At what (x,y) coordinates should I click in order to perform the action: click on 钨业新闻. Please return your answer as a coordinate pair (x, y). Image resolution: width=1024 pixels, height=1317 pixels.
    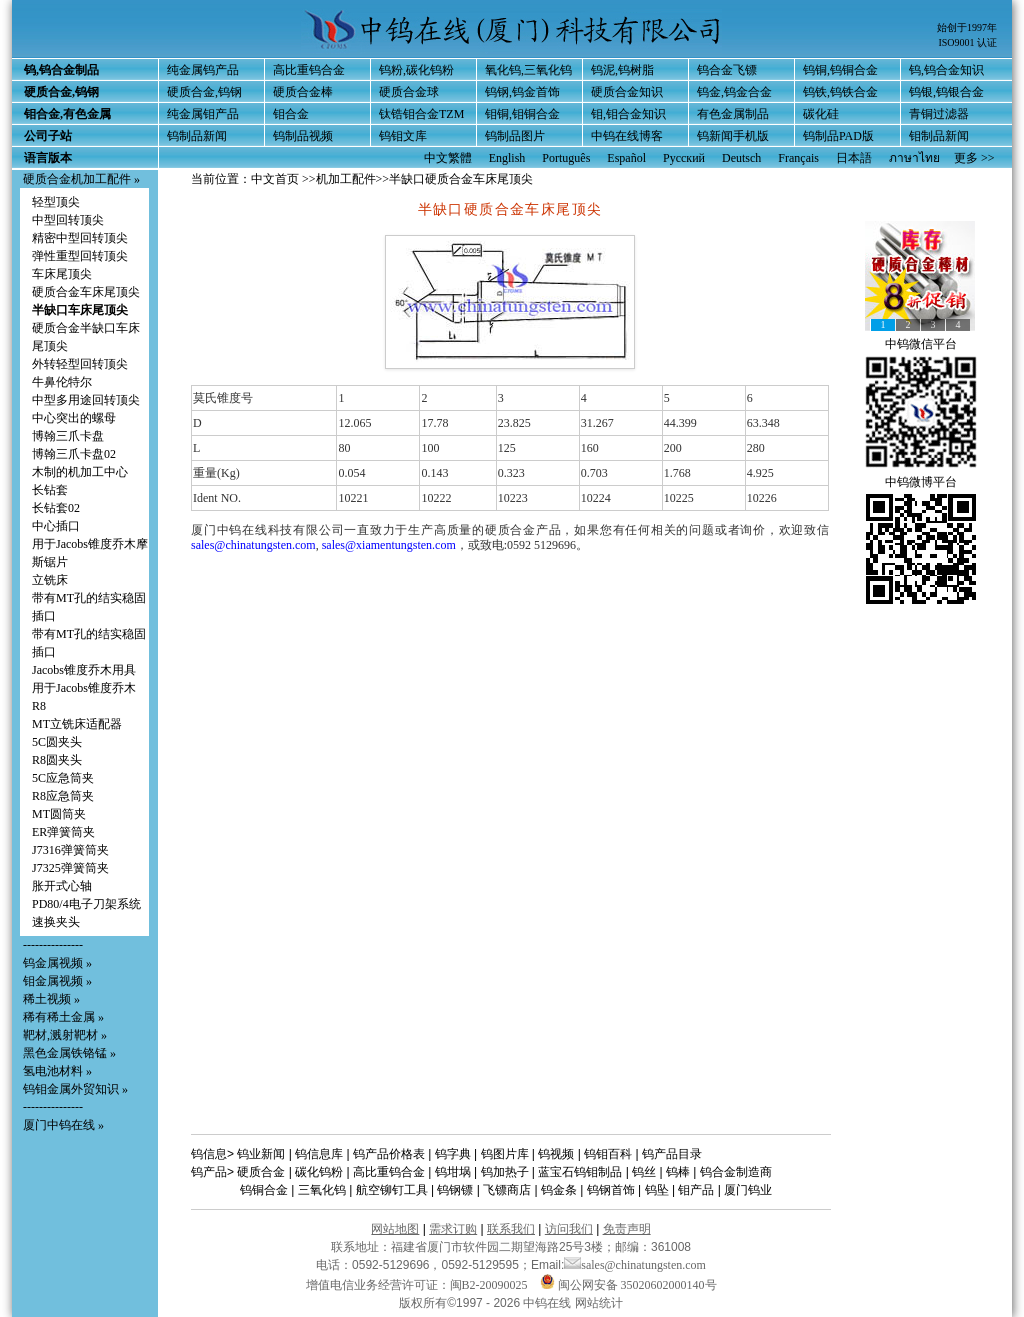
    Looking at the image, I should click on (261, 1154).